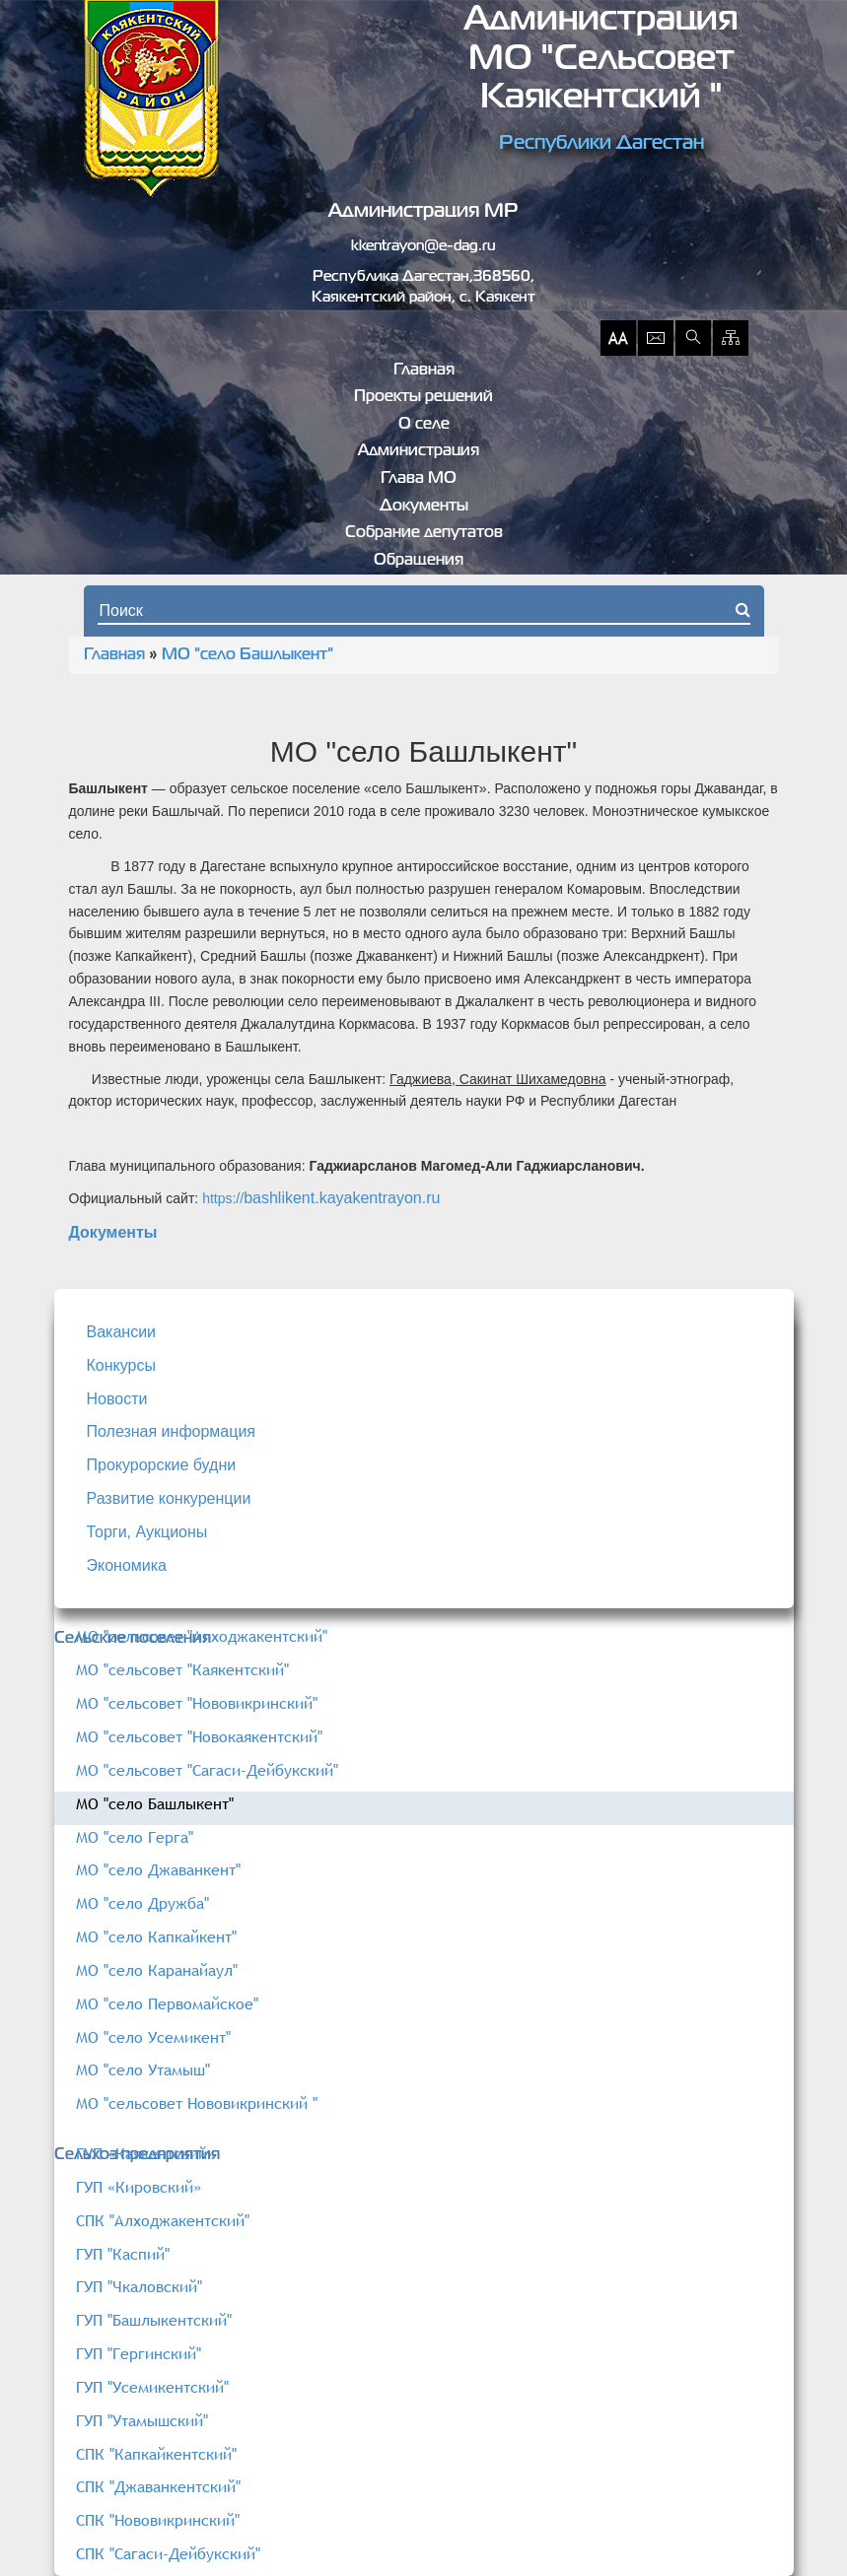 The height and width of the screenshot is (2576, 847). I want to click on МО "село Дружба", so click(142, 1903).